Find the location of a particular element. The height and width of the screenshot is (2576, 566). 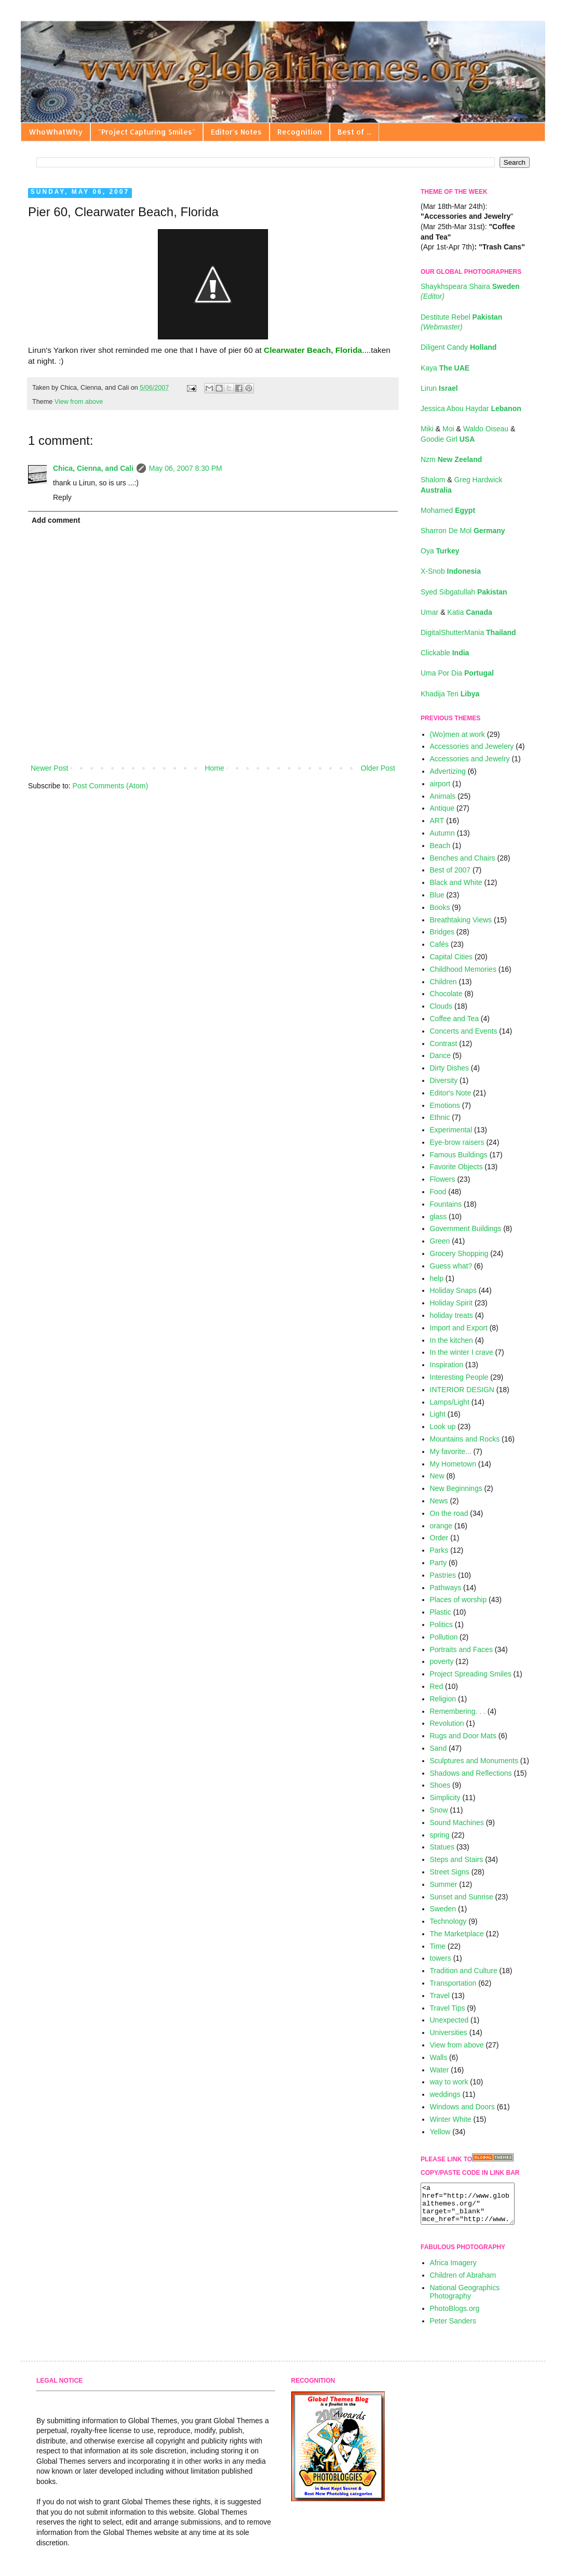

Chocolate is located at coordinates (446, 993).